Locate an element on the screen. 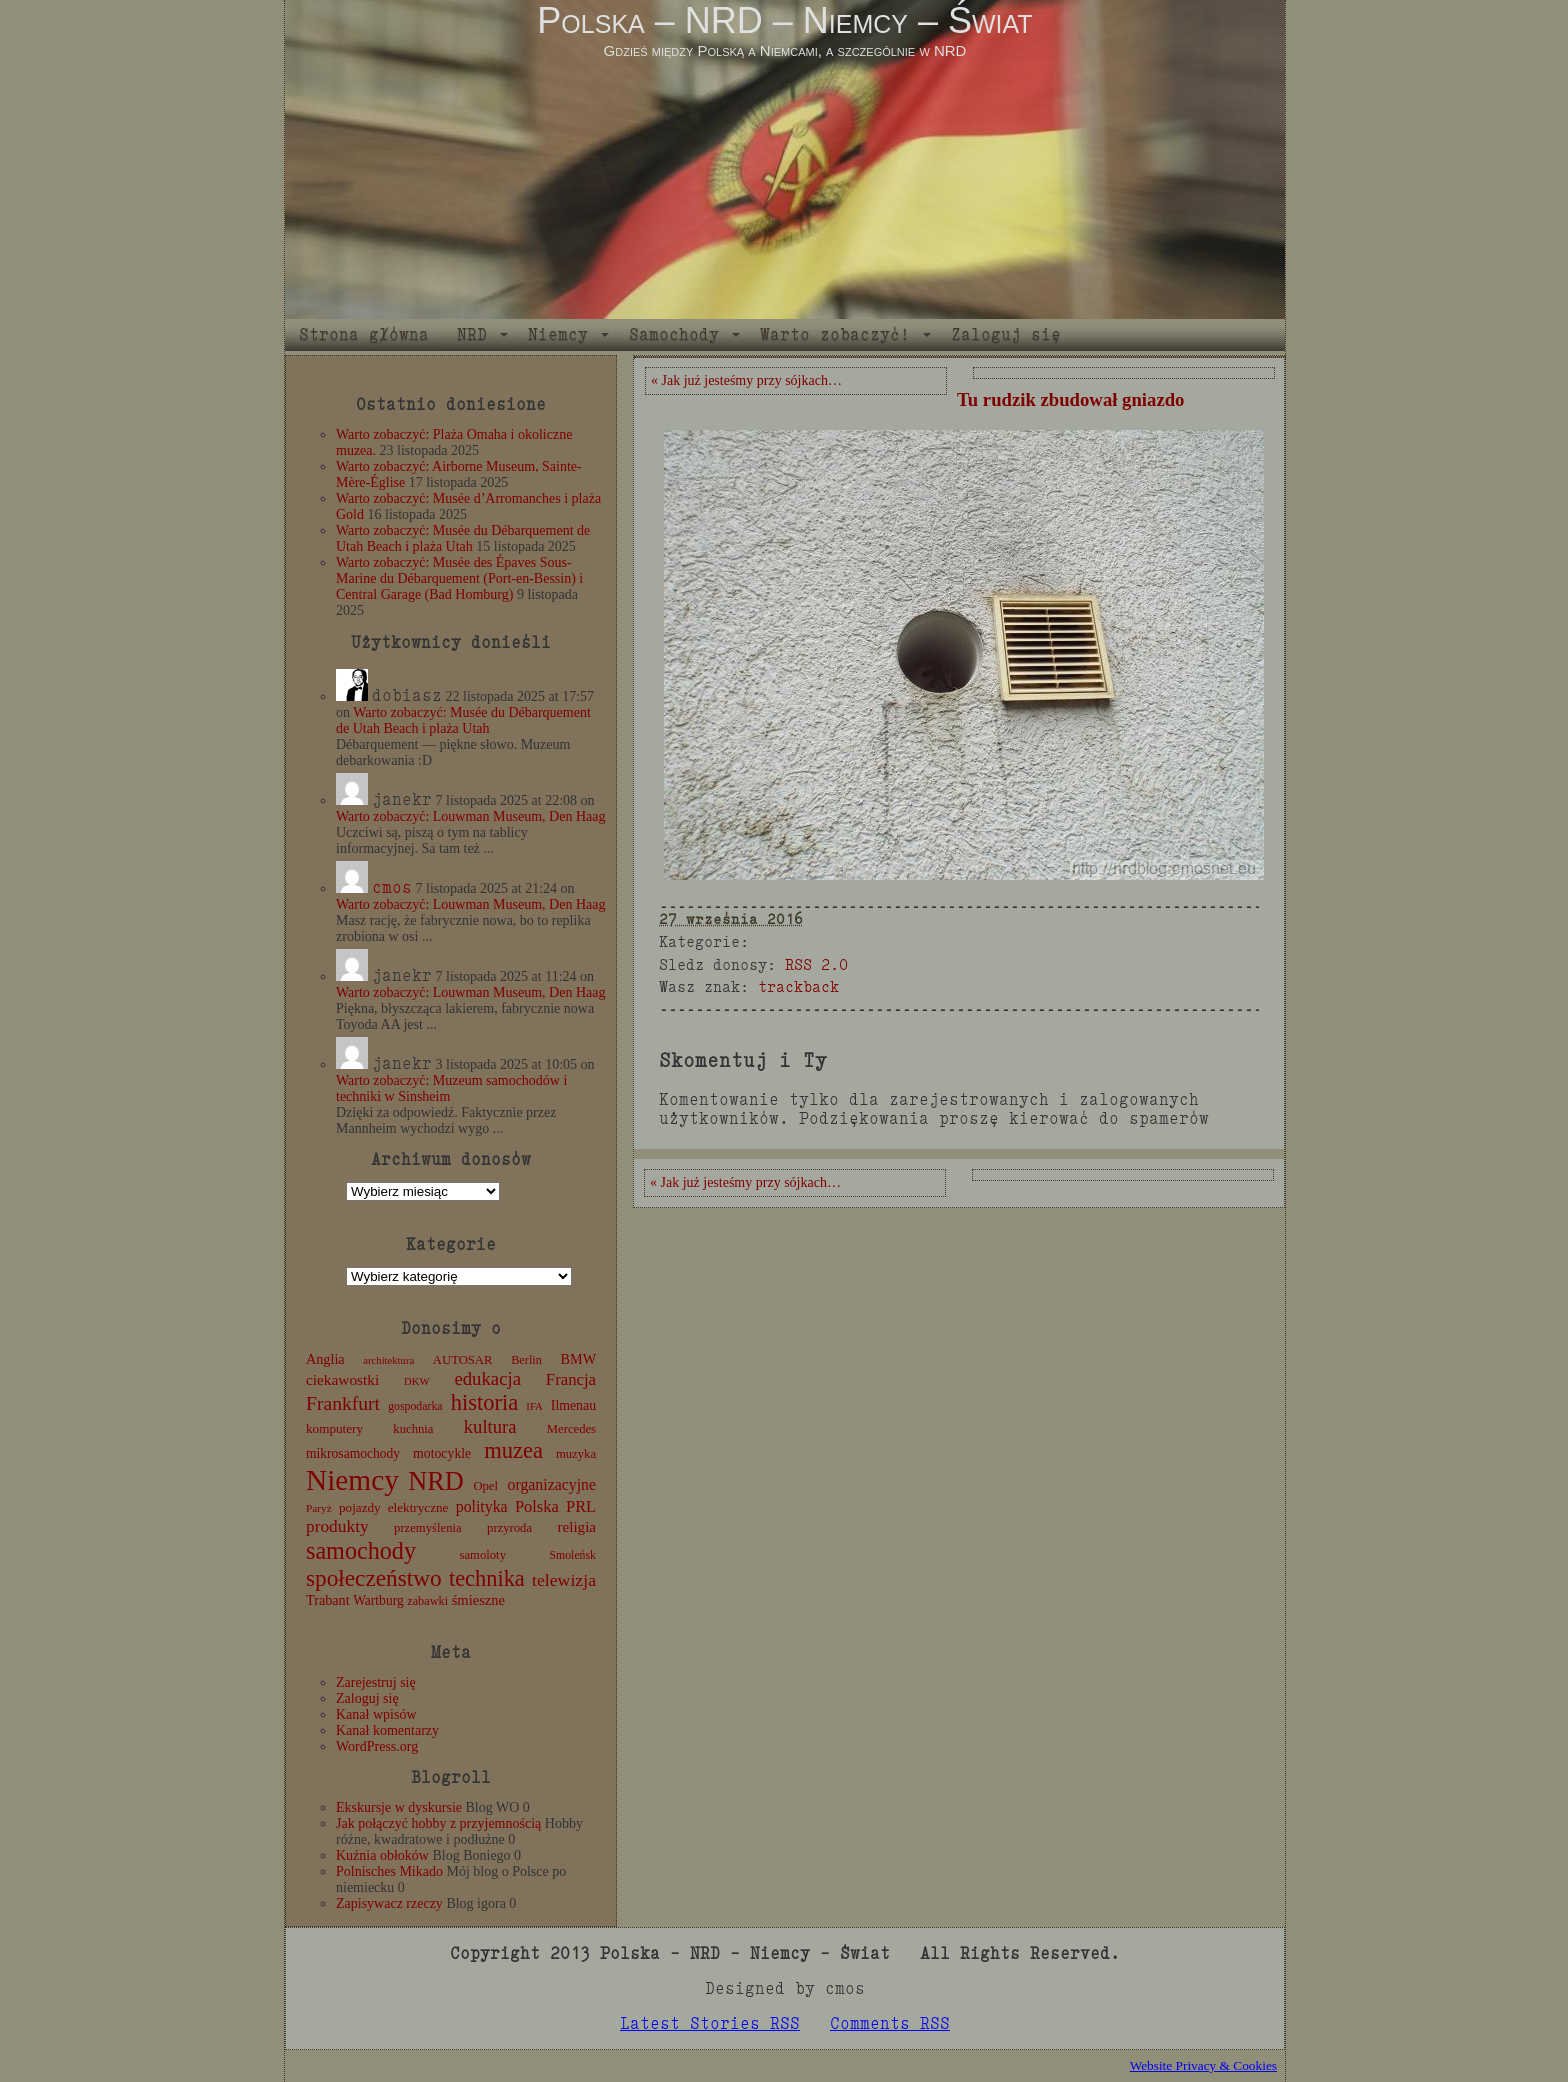  Samochody is located at coordinates (674, 334).